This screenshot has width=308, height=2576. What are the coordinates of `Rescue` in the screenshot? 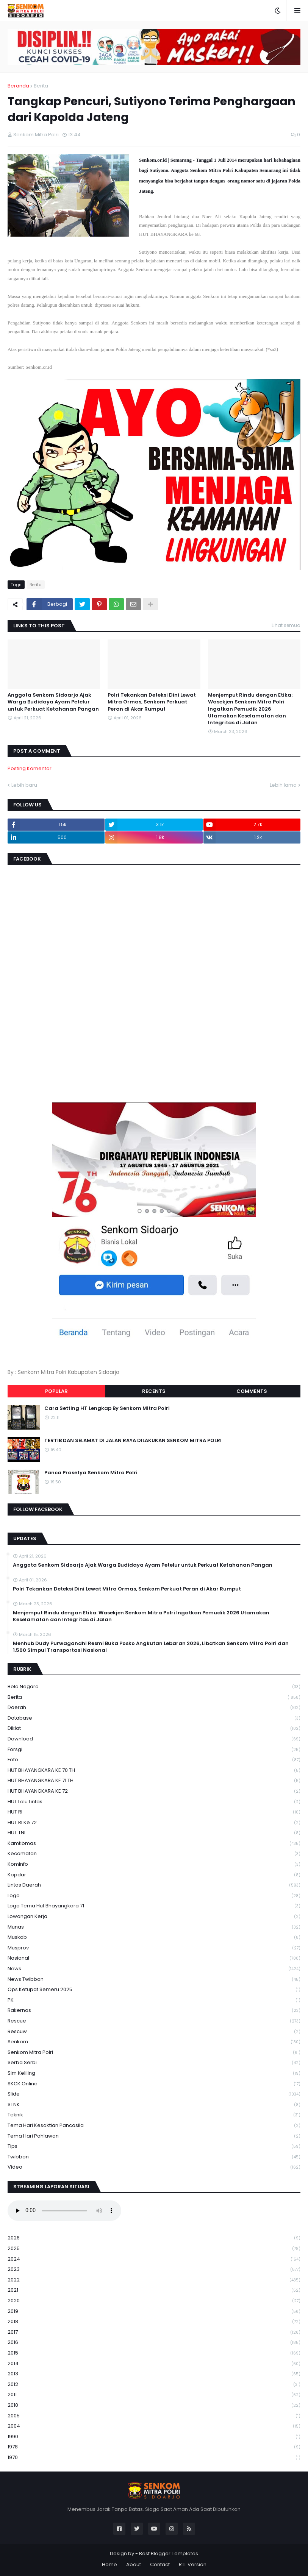 It's located at (154, 2021).